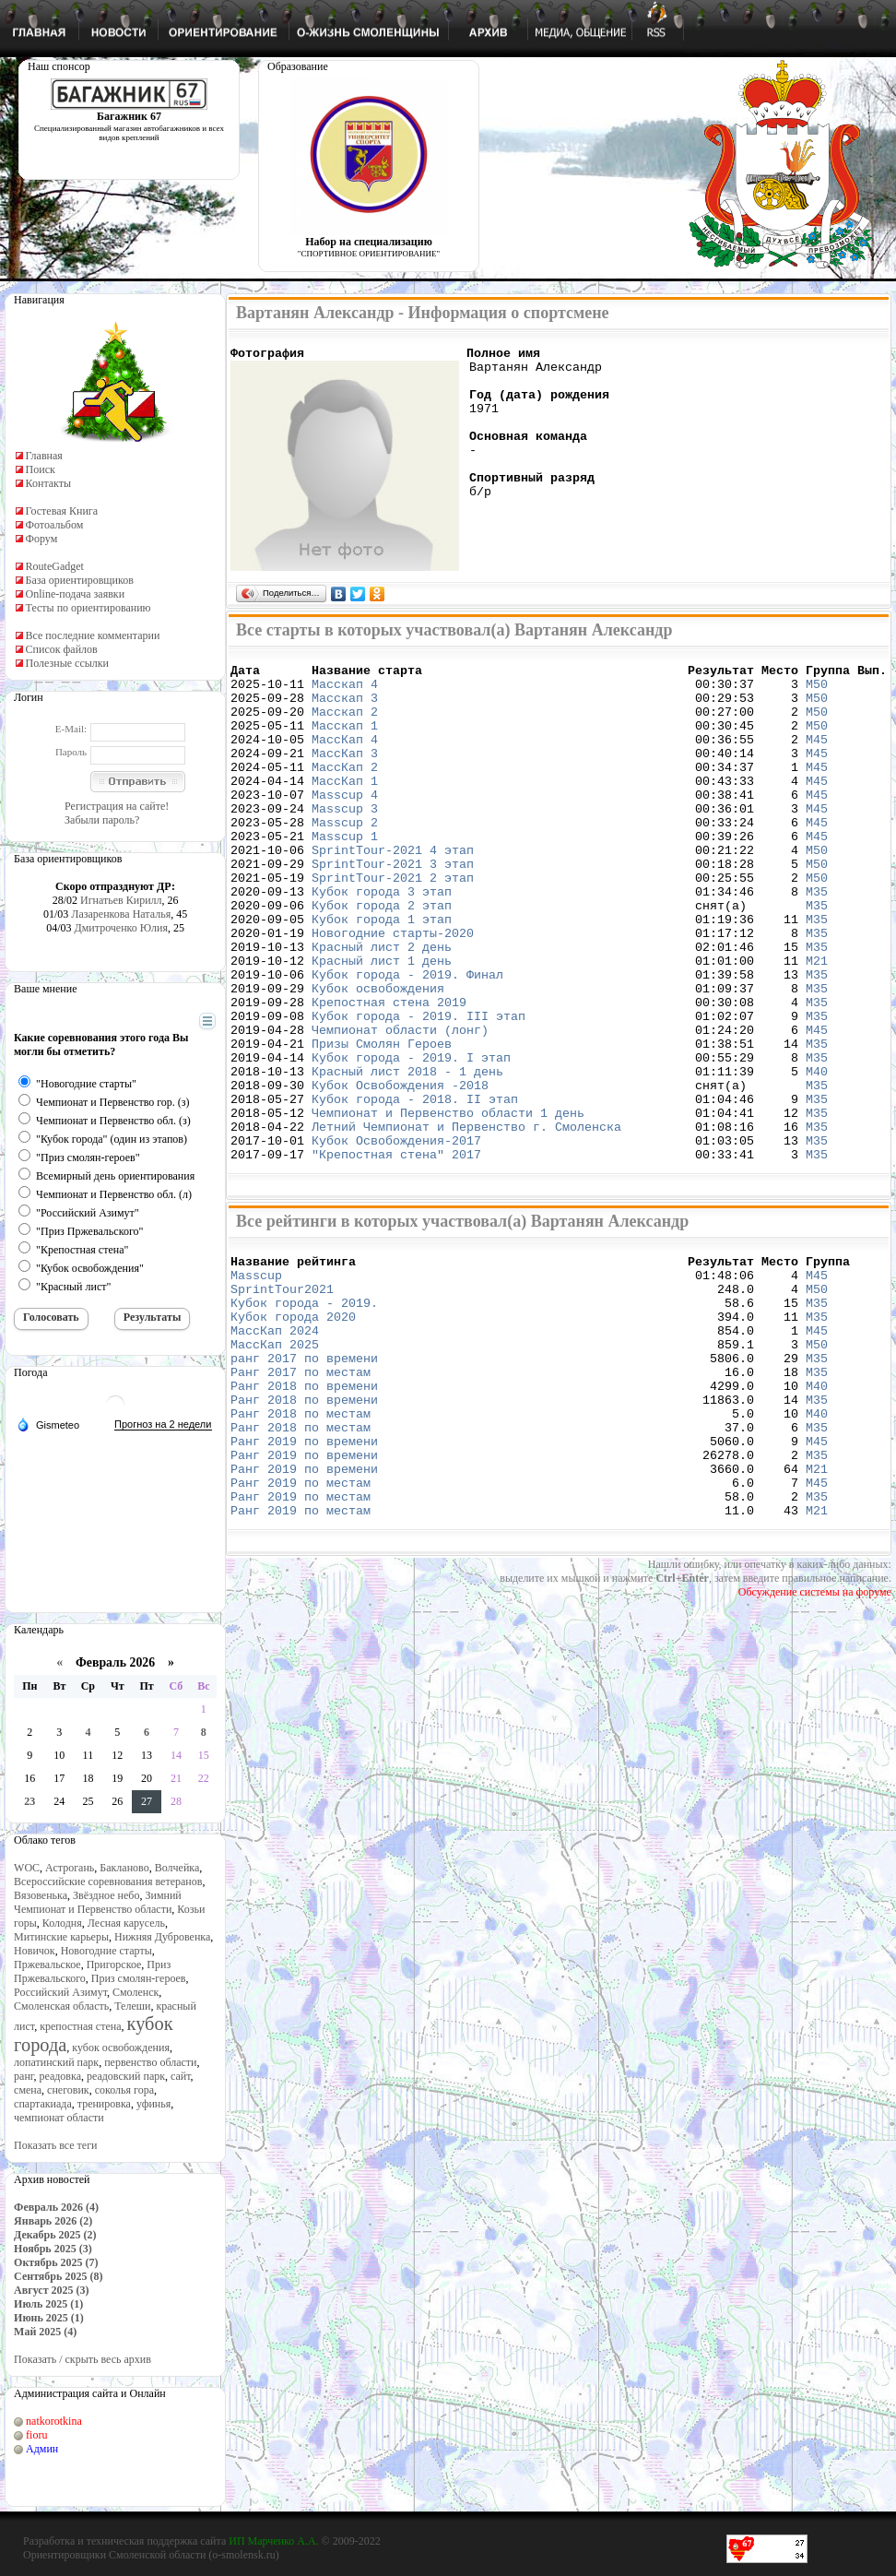 This screenshot has width=896, height=2576. What do you see at coordinates (27, 1867) in the screenshot?
I see `WOC` at bounding box center [27, 1867].